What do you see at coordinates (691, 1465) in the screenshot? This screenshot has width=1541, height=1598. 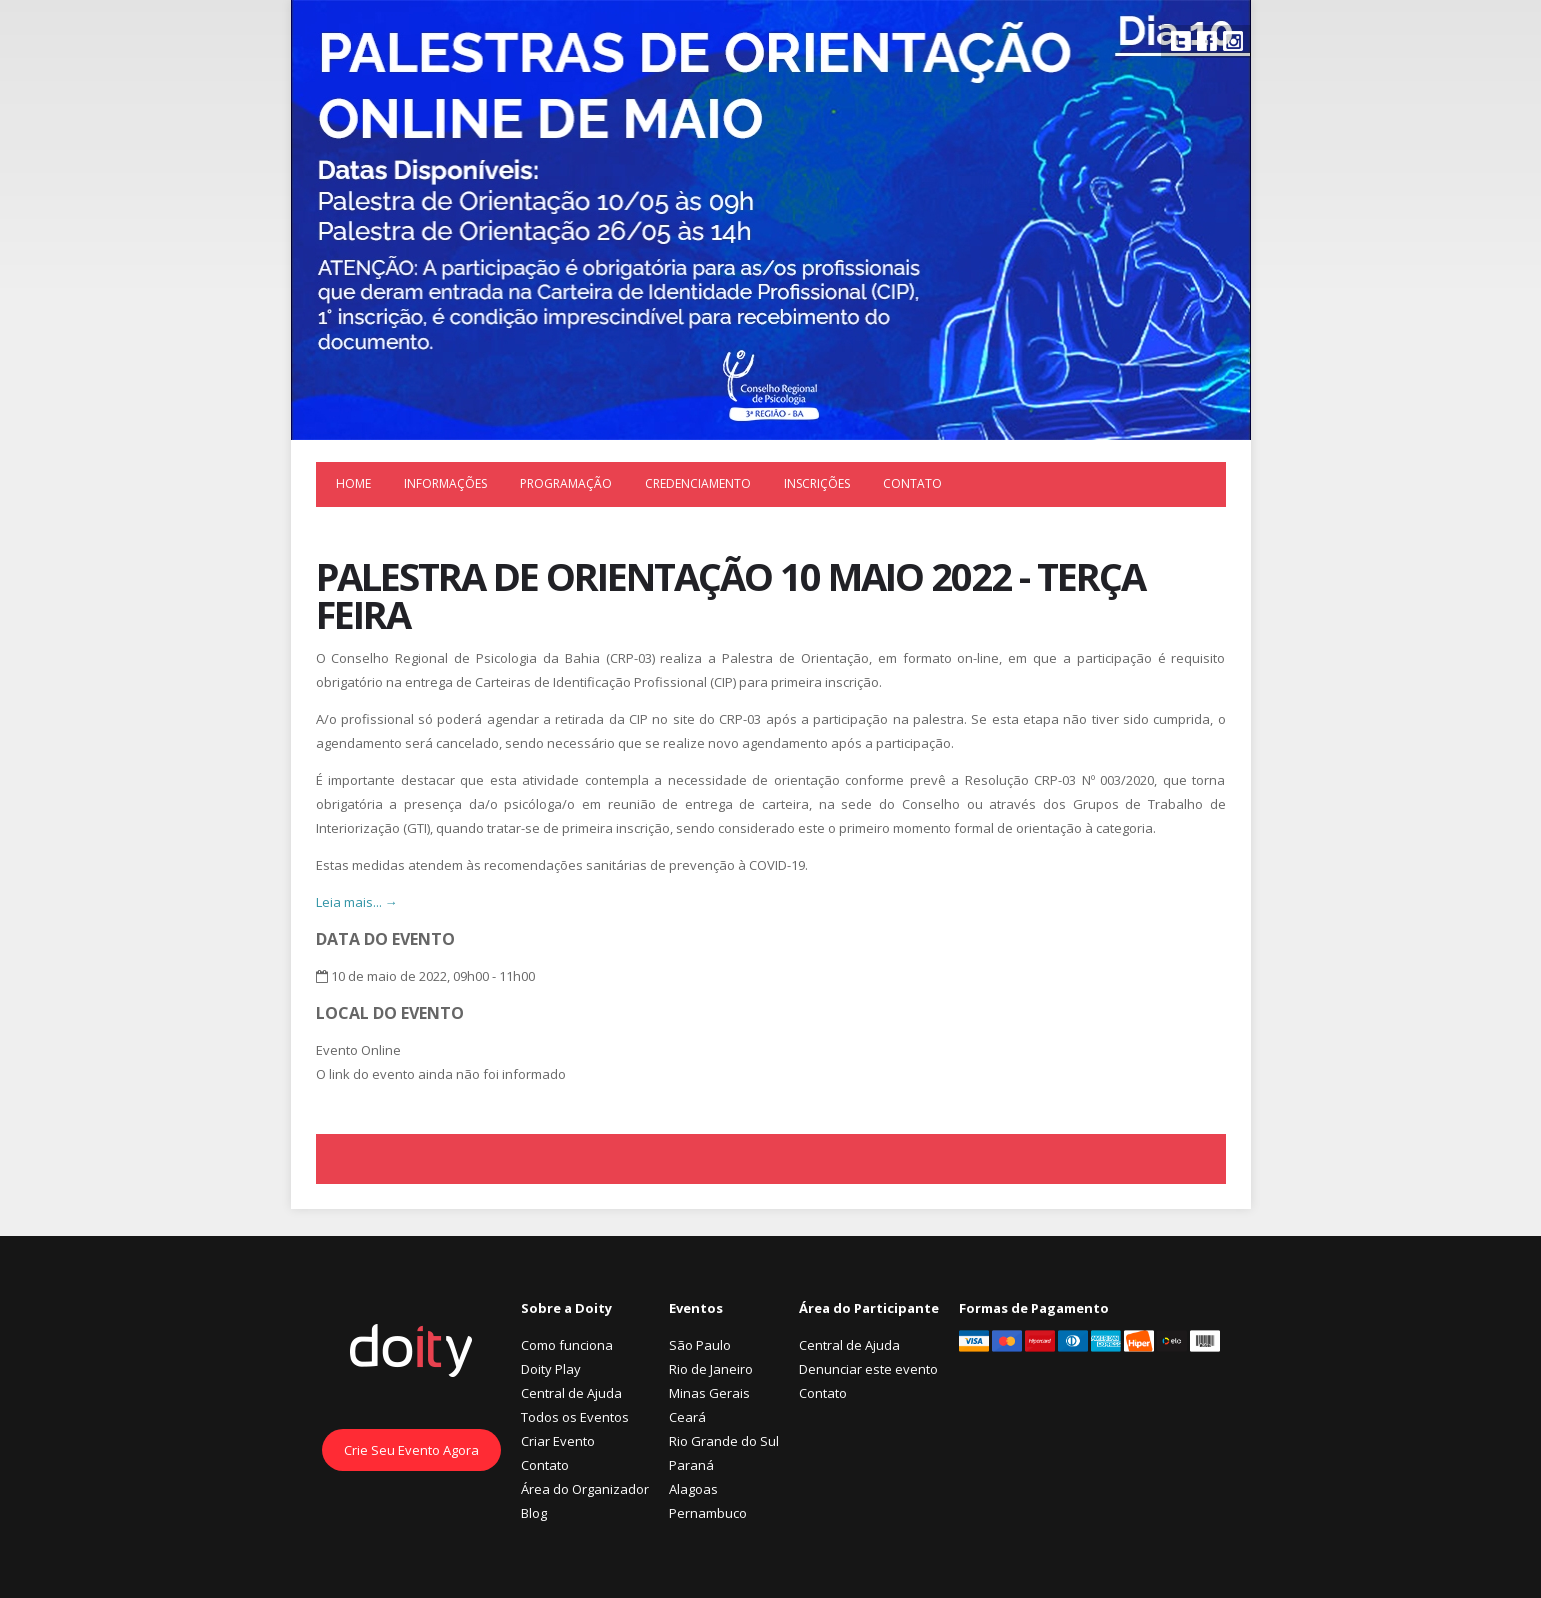 I see `Paraná` at bounding box center [691, 1465].